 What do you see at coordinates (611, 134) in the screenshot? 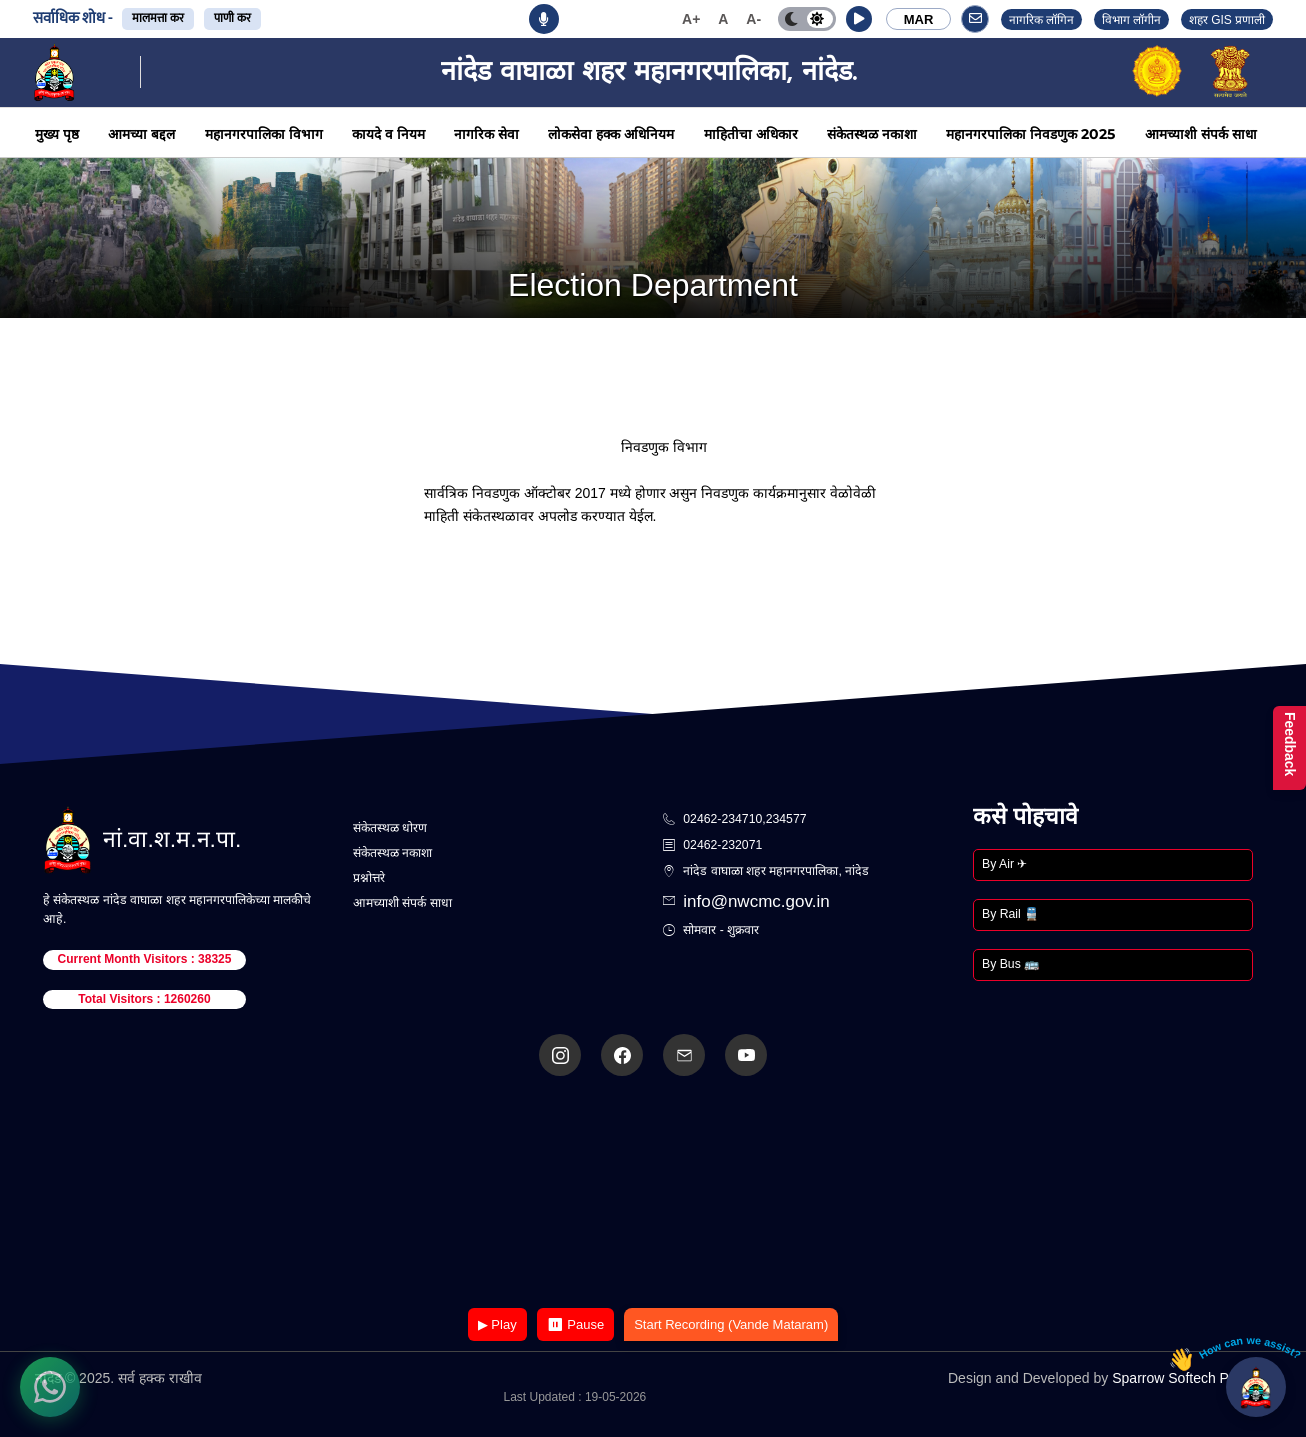
I see `लोकसेवा हक्क अधिनियम` at bounding box center [611, 134].